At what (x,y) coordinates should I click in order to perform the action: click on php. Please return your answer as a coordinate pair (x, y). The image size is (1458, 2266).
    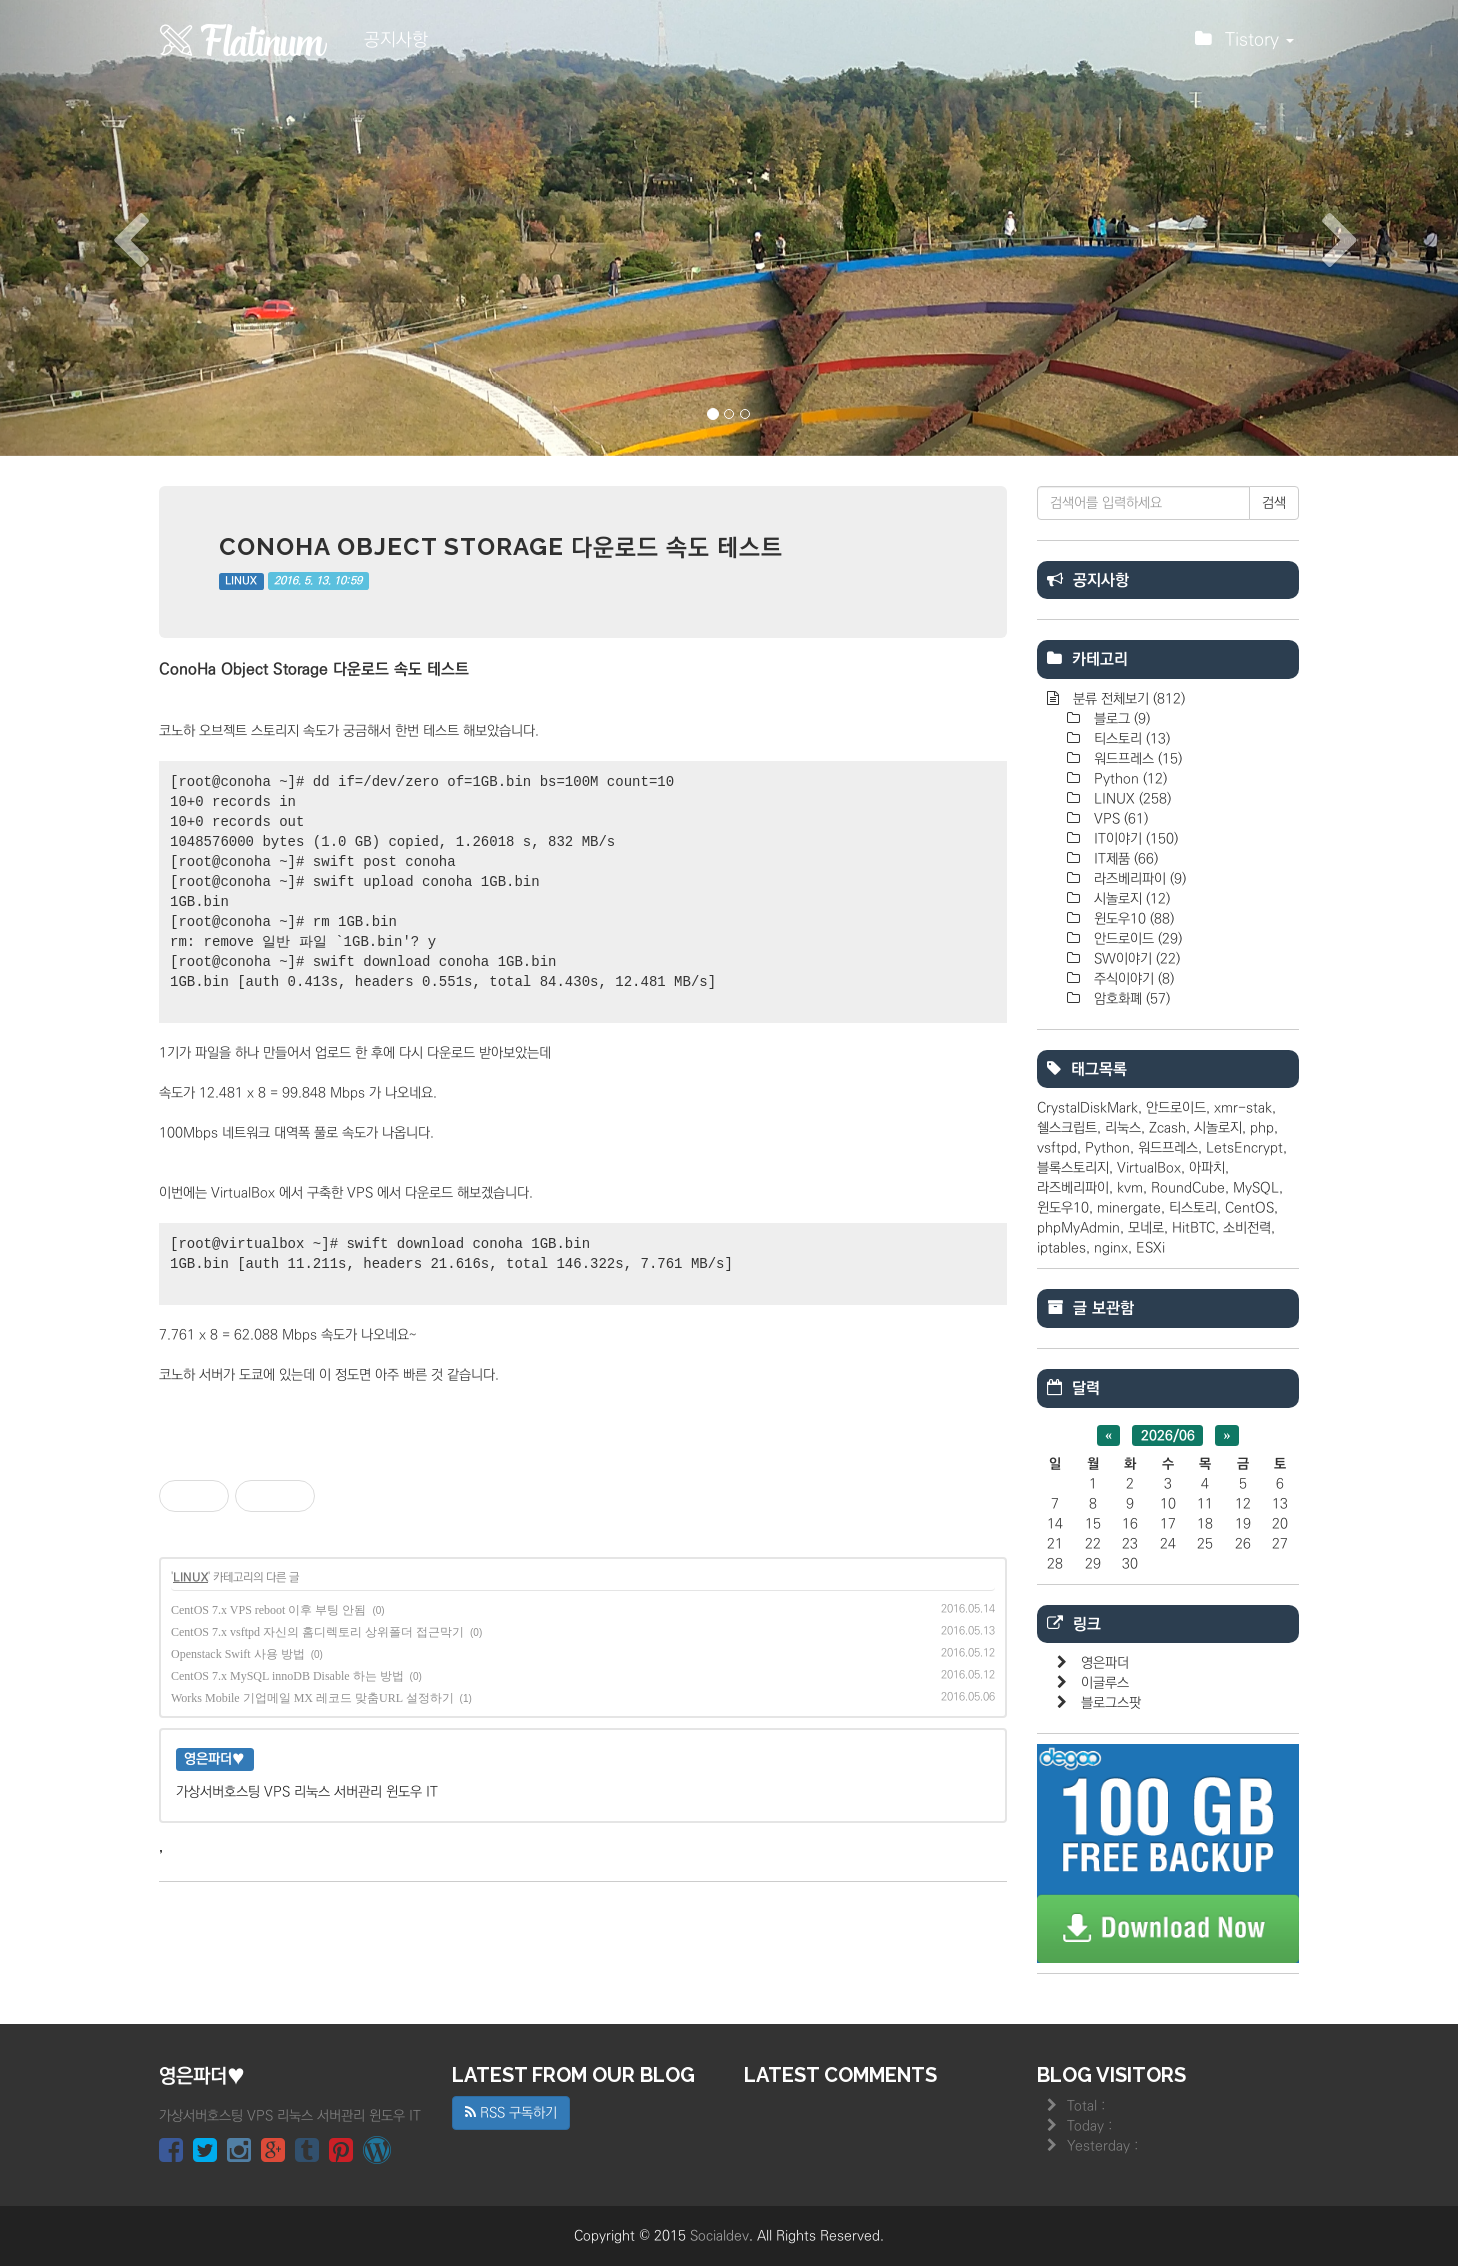
    Looking at the image, I should click on (1262, 1128).